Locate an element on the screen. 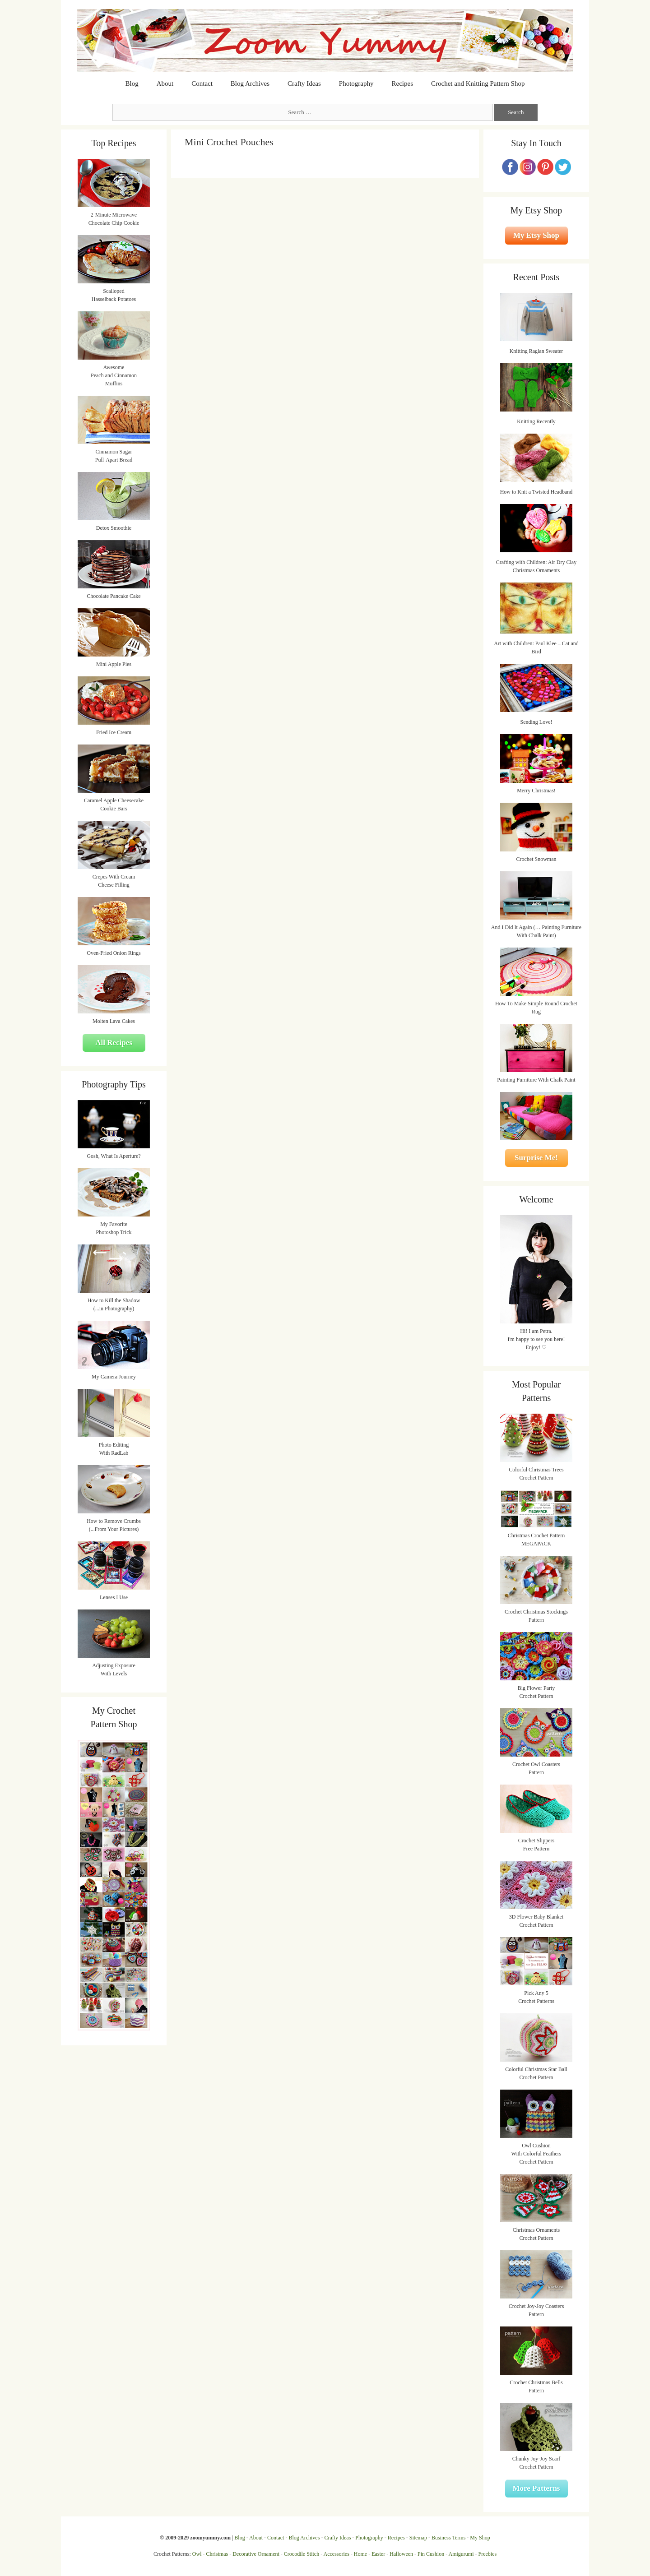  Crafty Ideas is located at coordinates (304, 83).